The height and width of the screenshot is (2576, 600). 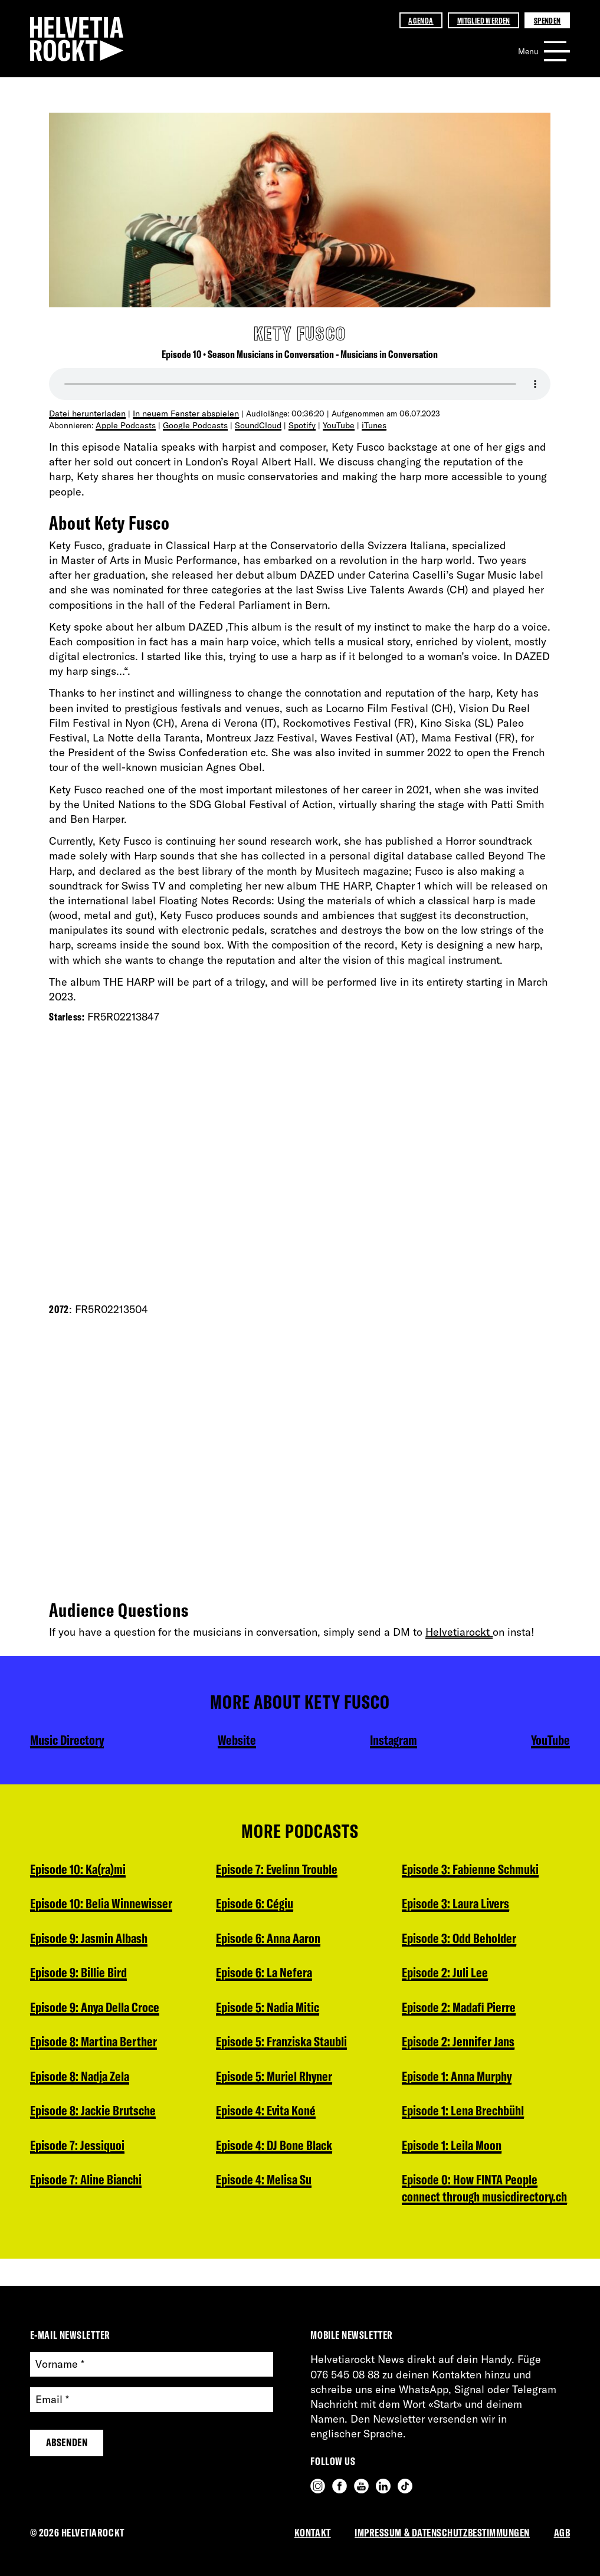 What do you see at coordinates (256, 1869) in the screenshot?
I see `Episode 6: Cégiu` at bounding box center [256, 1869].